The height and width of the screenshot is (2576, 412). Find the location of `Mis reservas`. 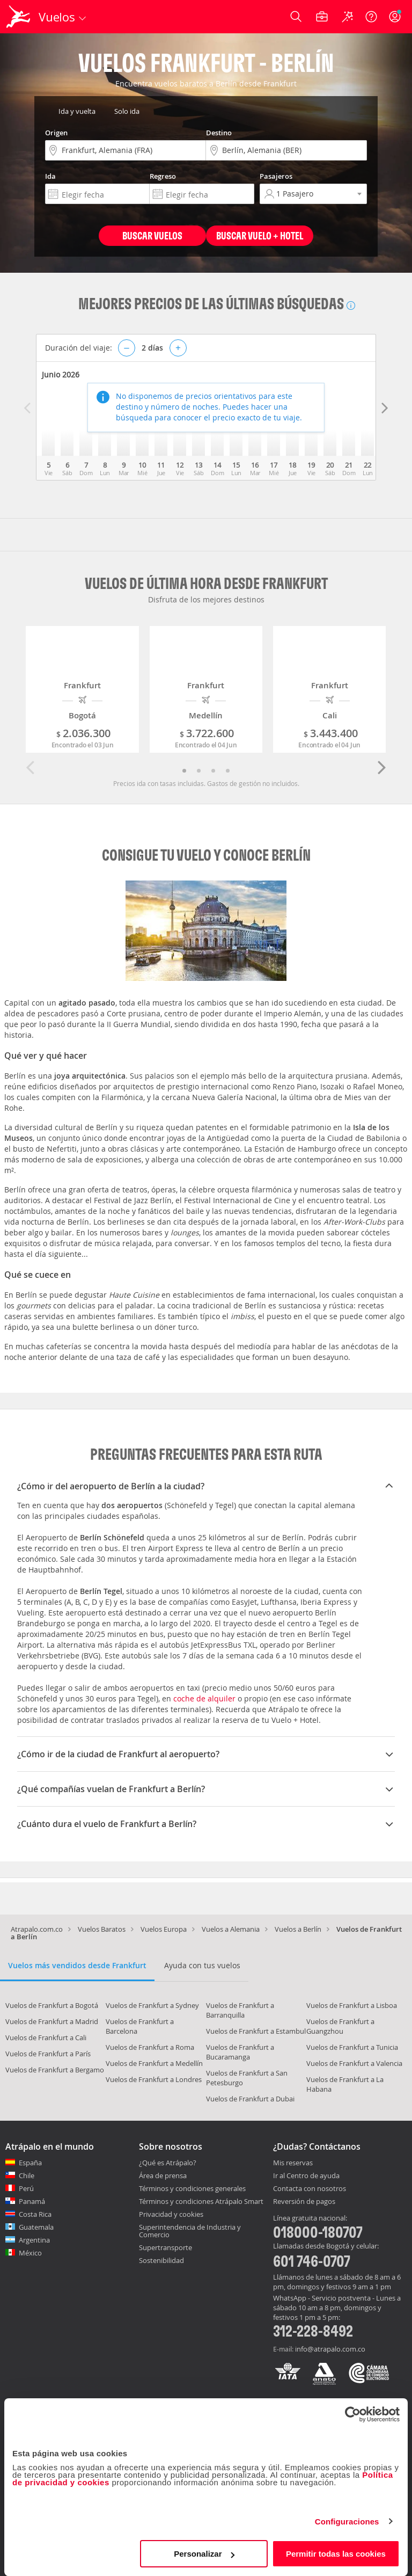

Mis reservas is located at coordinates (293, 2163).